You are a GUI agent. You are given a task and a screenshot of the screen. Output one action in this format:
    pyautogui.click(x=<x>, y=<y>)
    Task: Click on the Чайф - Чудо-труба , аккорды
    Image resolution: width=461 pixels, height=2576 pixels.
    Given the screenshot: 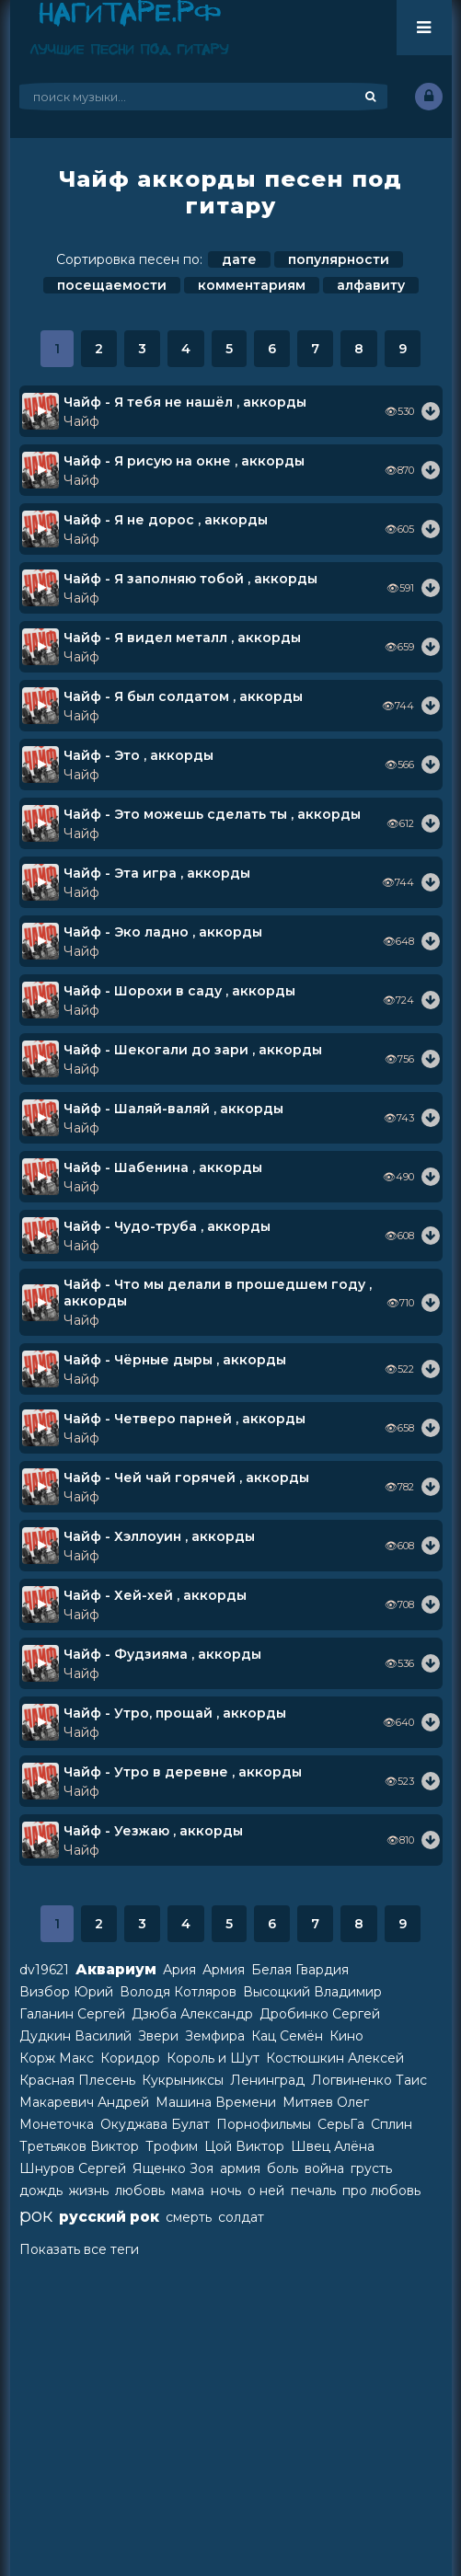 What is the action you would take?
    pyautogui.click(x=167, y=1226)
    